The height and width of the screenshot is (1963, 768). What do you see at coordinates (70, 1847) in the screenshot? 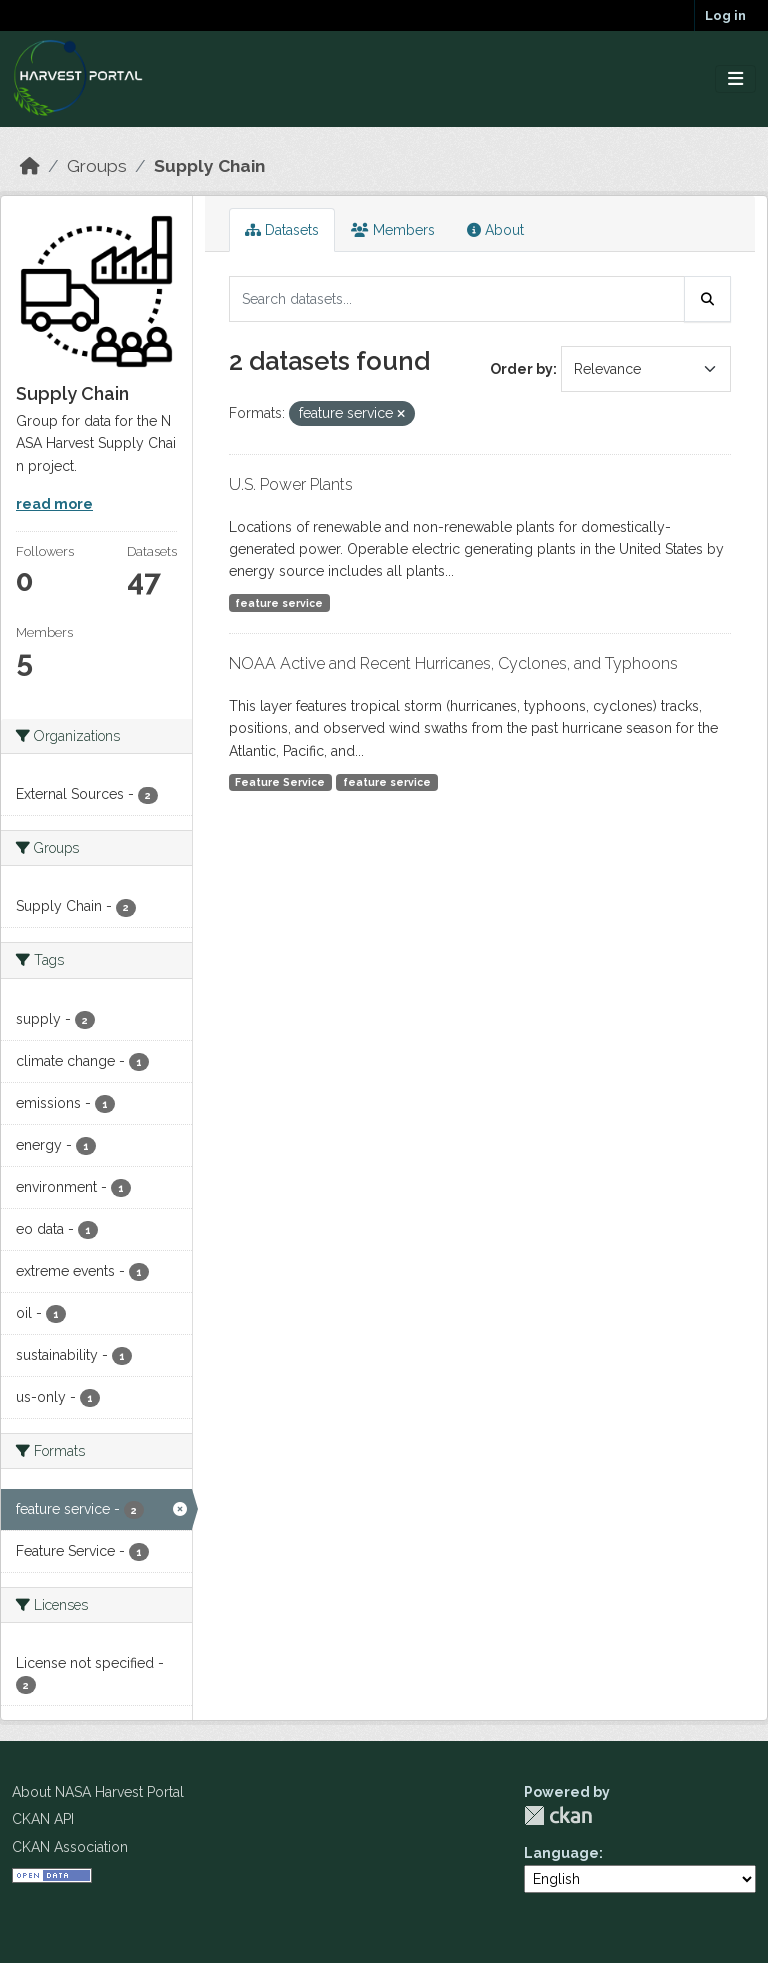
I see `CKAN Association` at bounding box center [70, 1847].